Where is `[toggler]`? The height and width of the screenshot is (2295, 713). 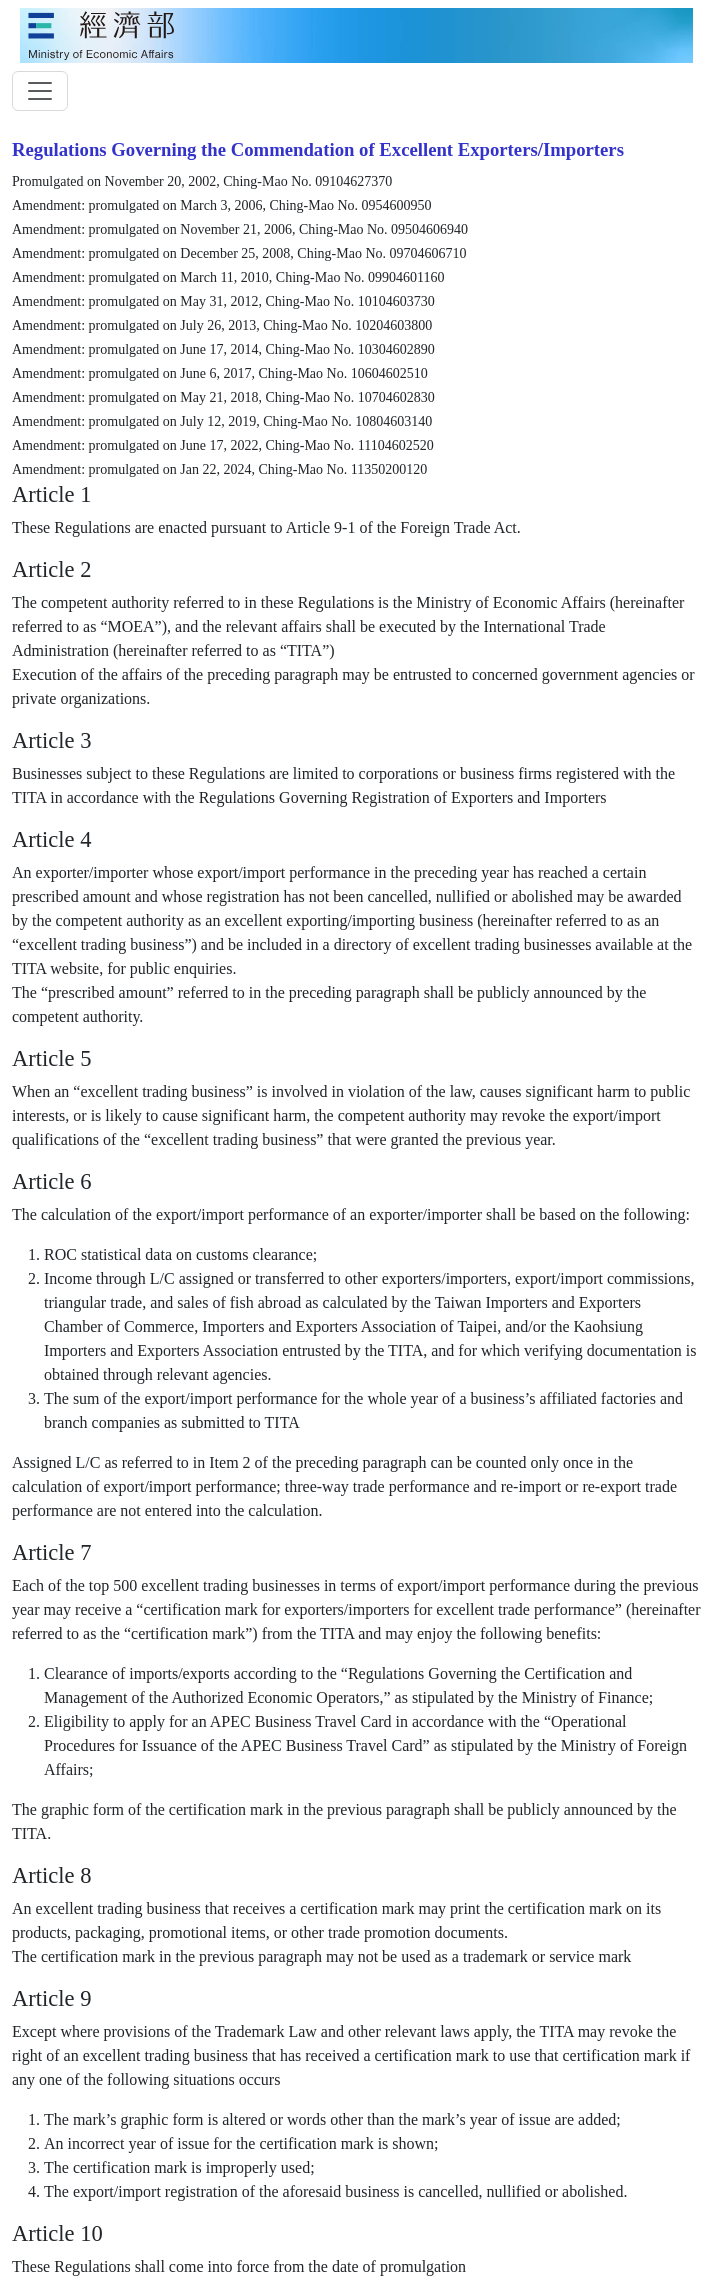 [toggler] is located at coordinates (40, 91).